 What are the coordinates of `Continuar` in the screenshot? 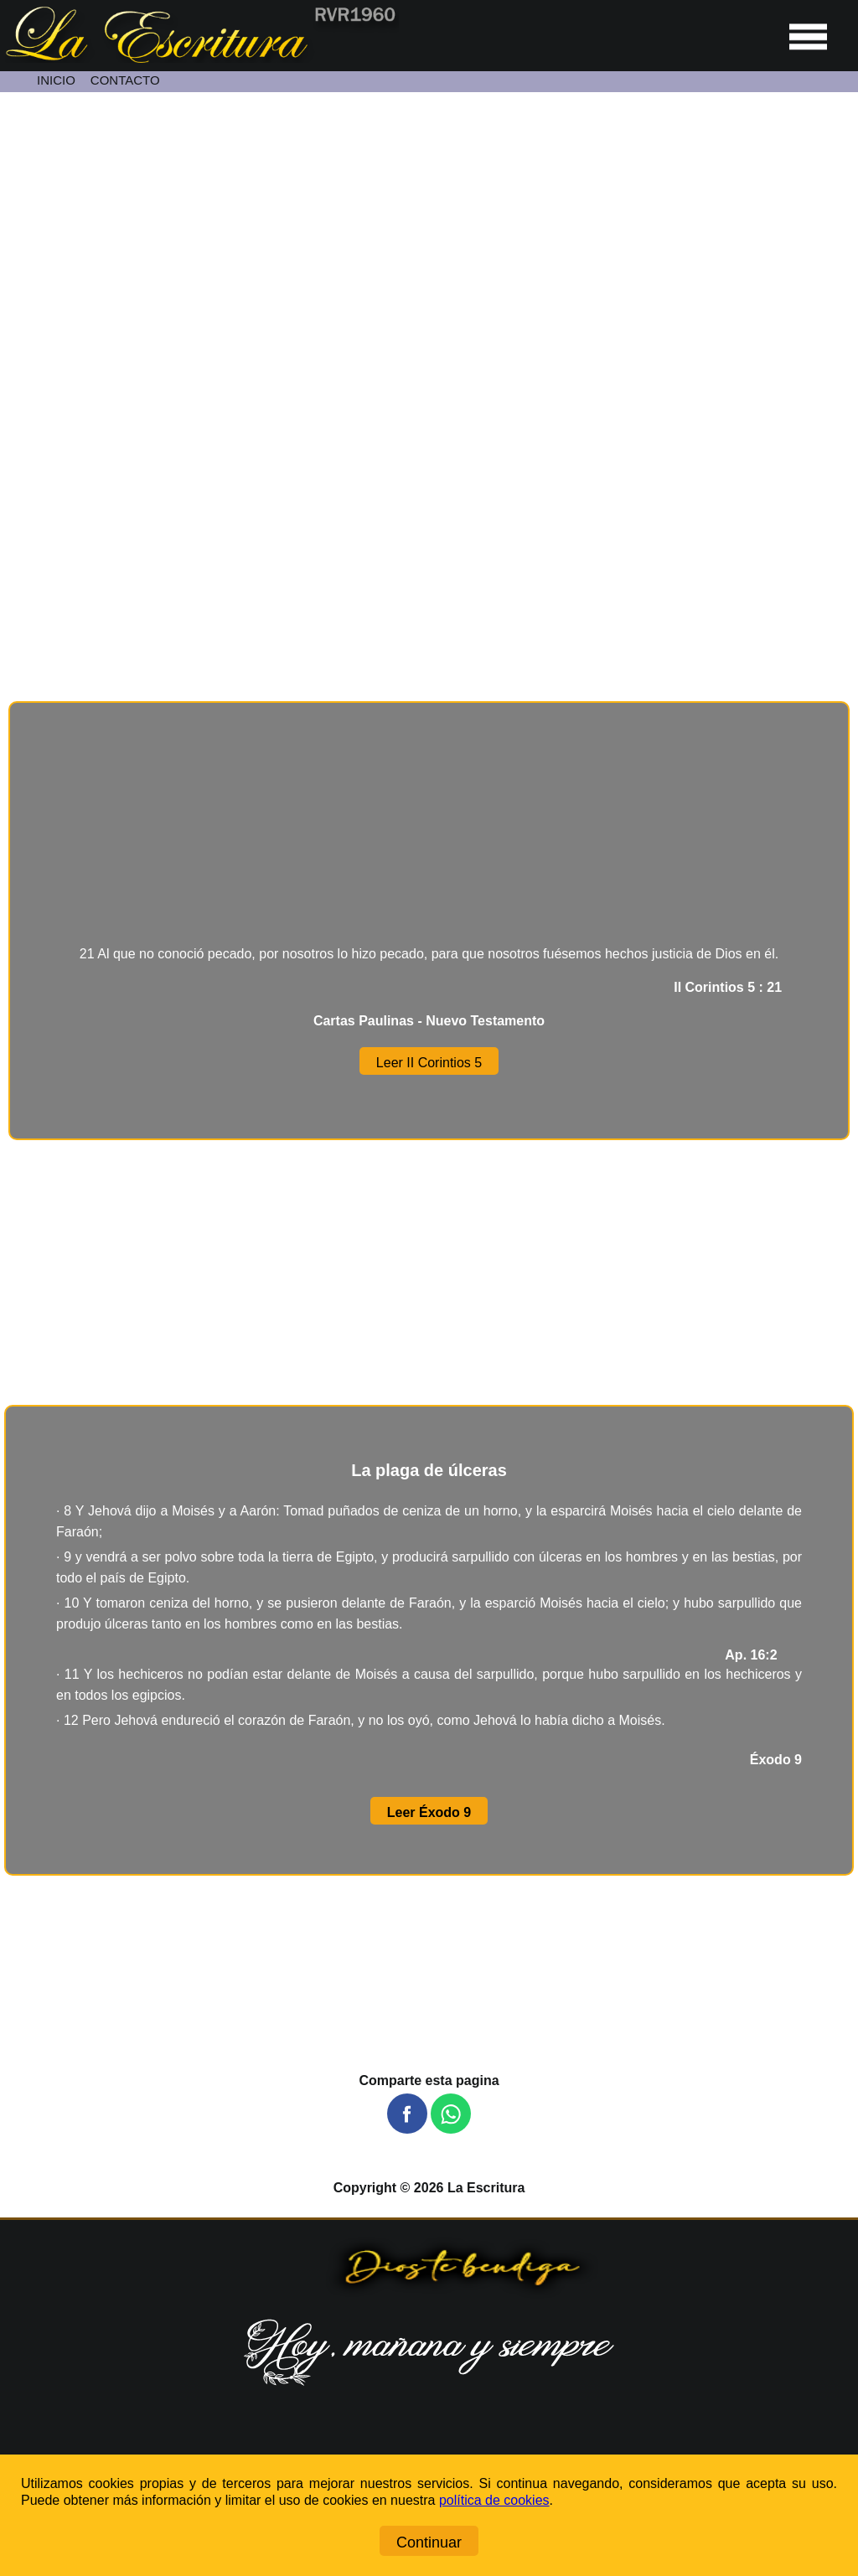 It's located at (429, 2542).